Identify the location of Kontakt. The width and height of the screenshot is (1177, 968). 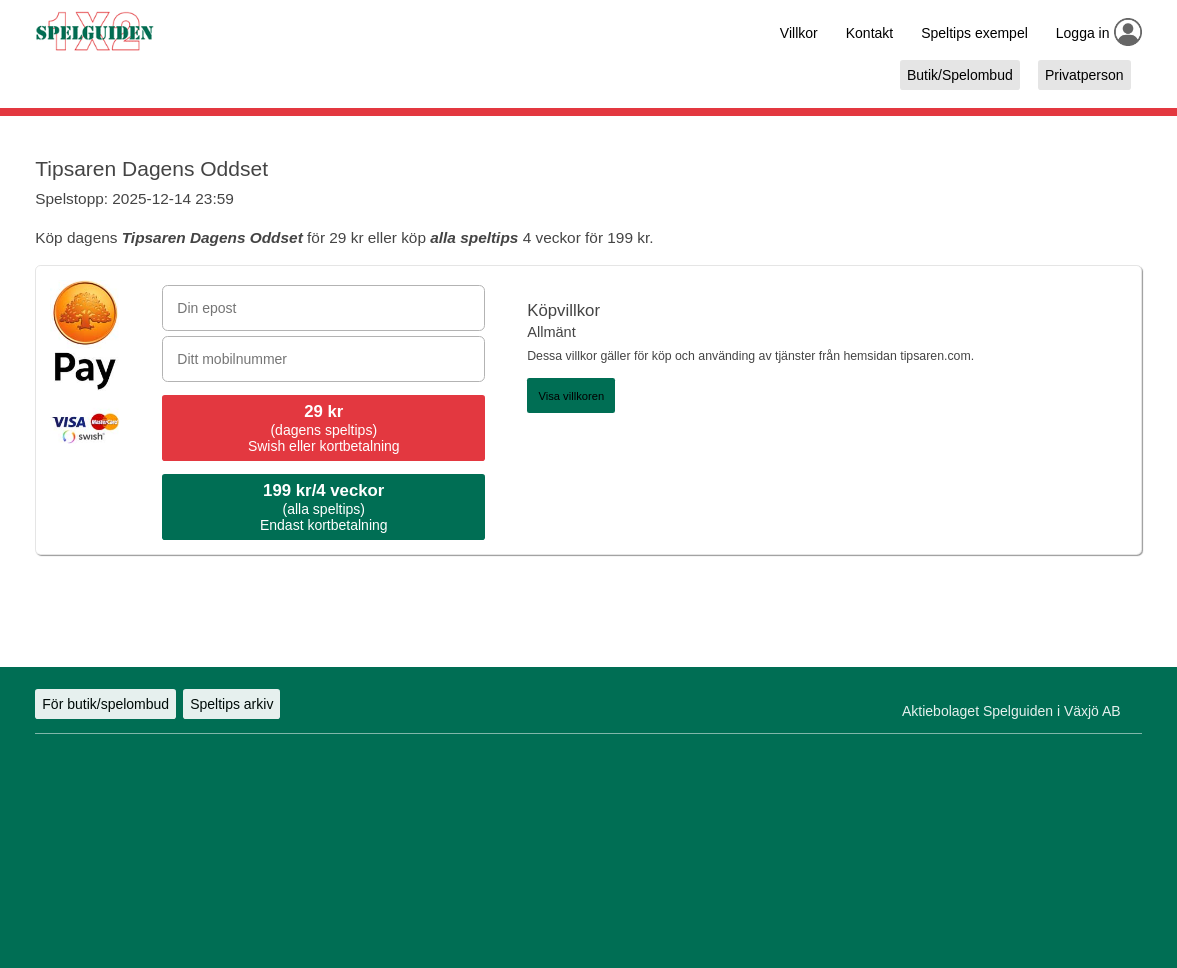
(869, 33).